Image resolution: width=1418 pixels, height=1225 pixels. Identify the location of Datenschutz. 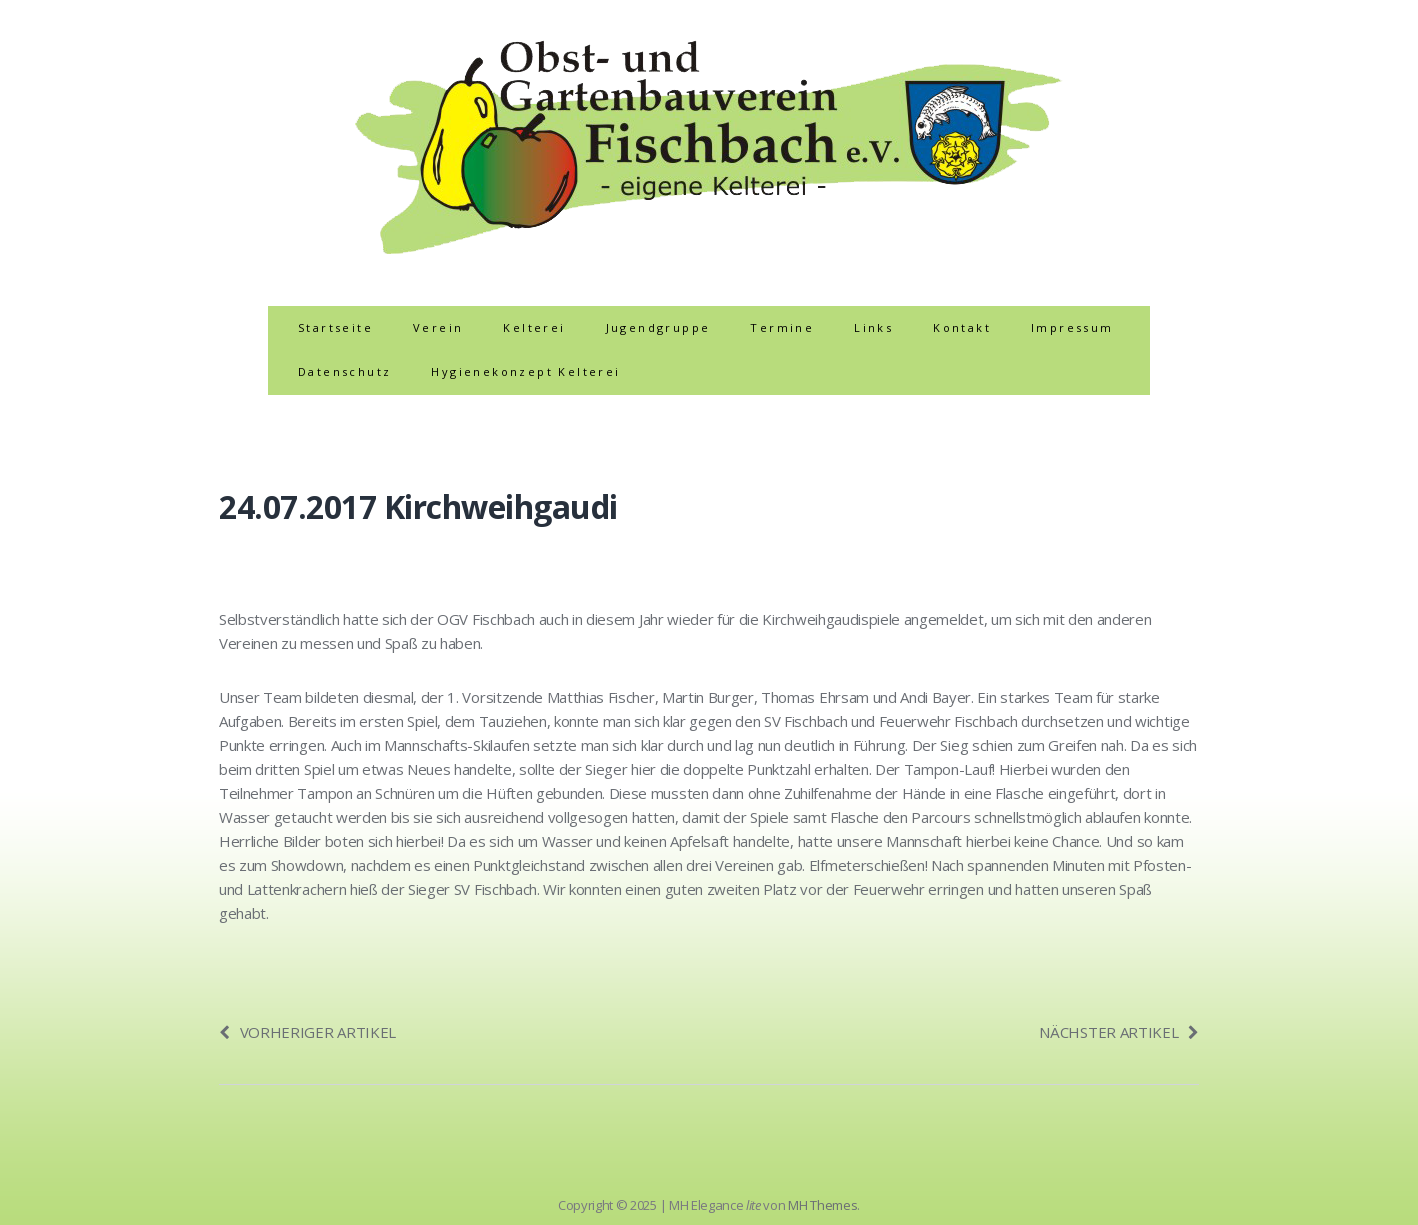
(344, 371).